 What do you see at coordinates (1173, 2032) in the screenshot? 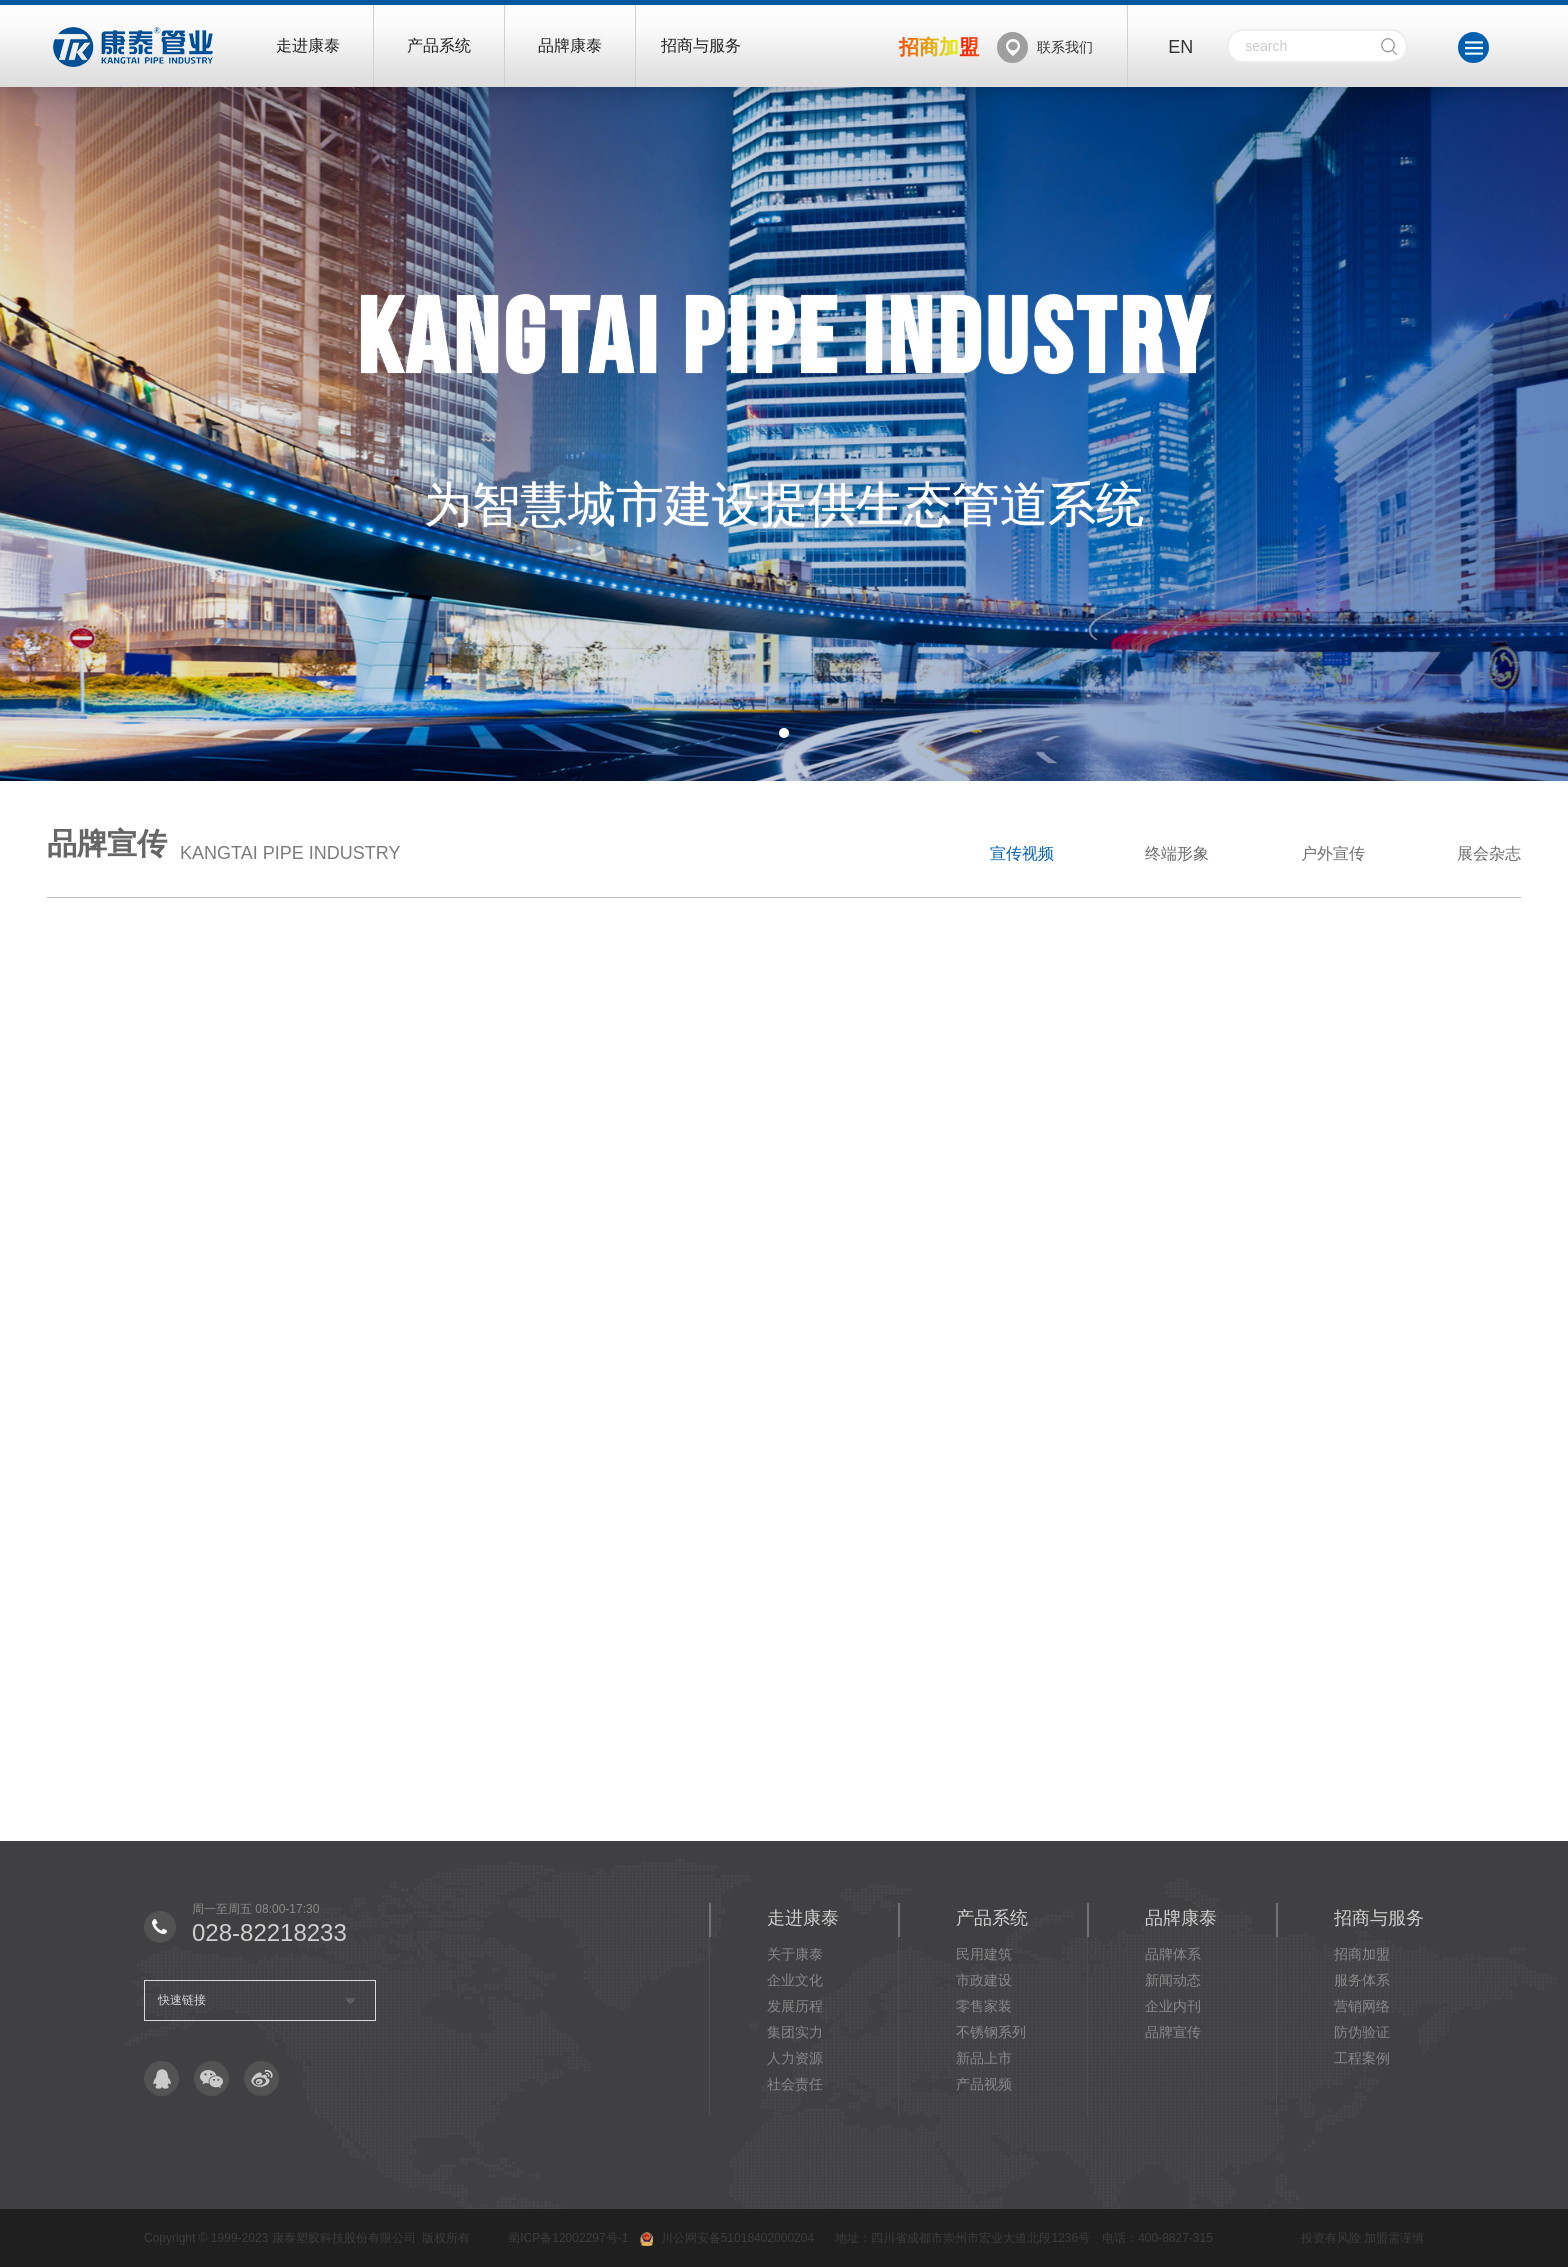
I see `品牌宣传` at bounding box center [1173, 2032].